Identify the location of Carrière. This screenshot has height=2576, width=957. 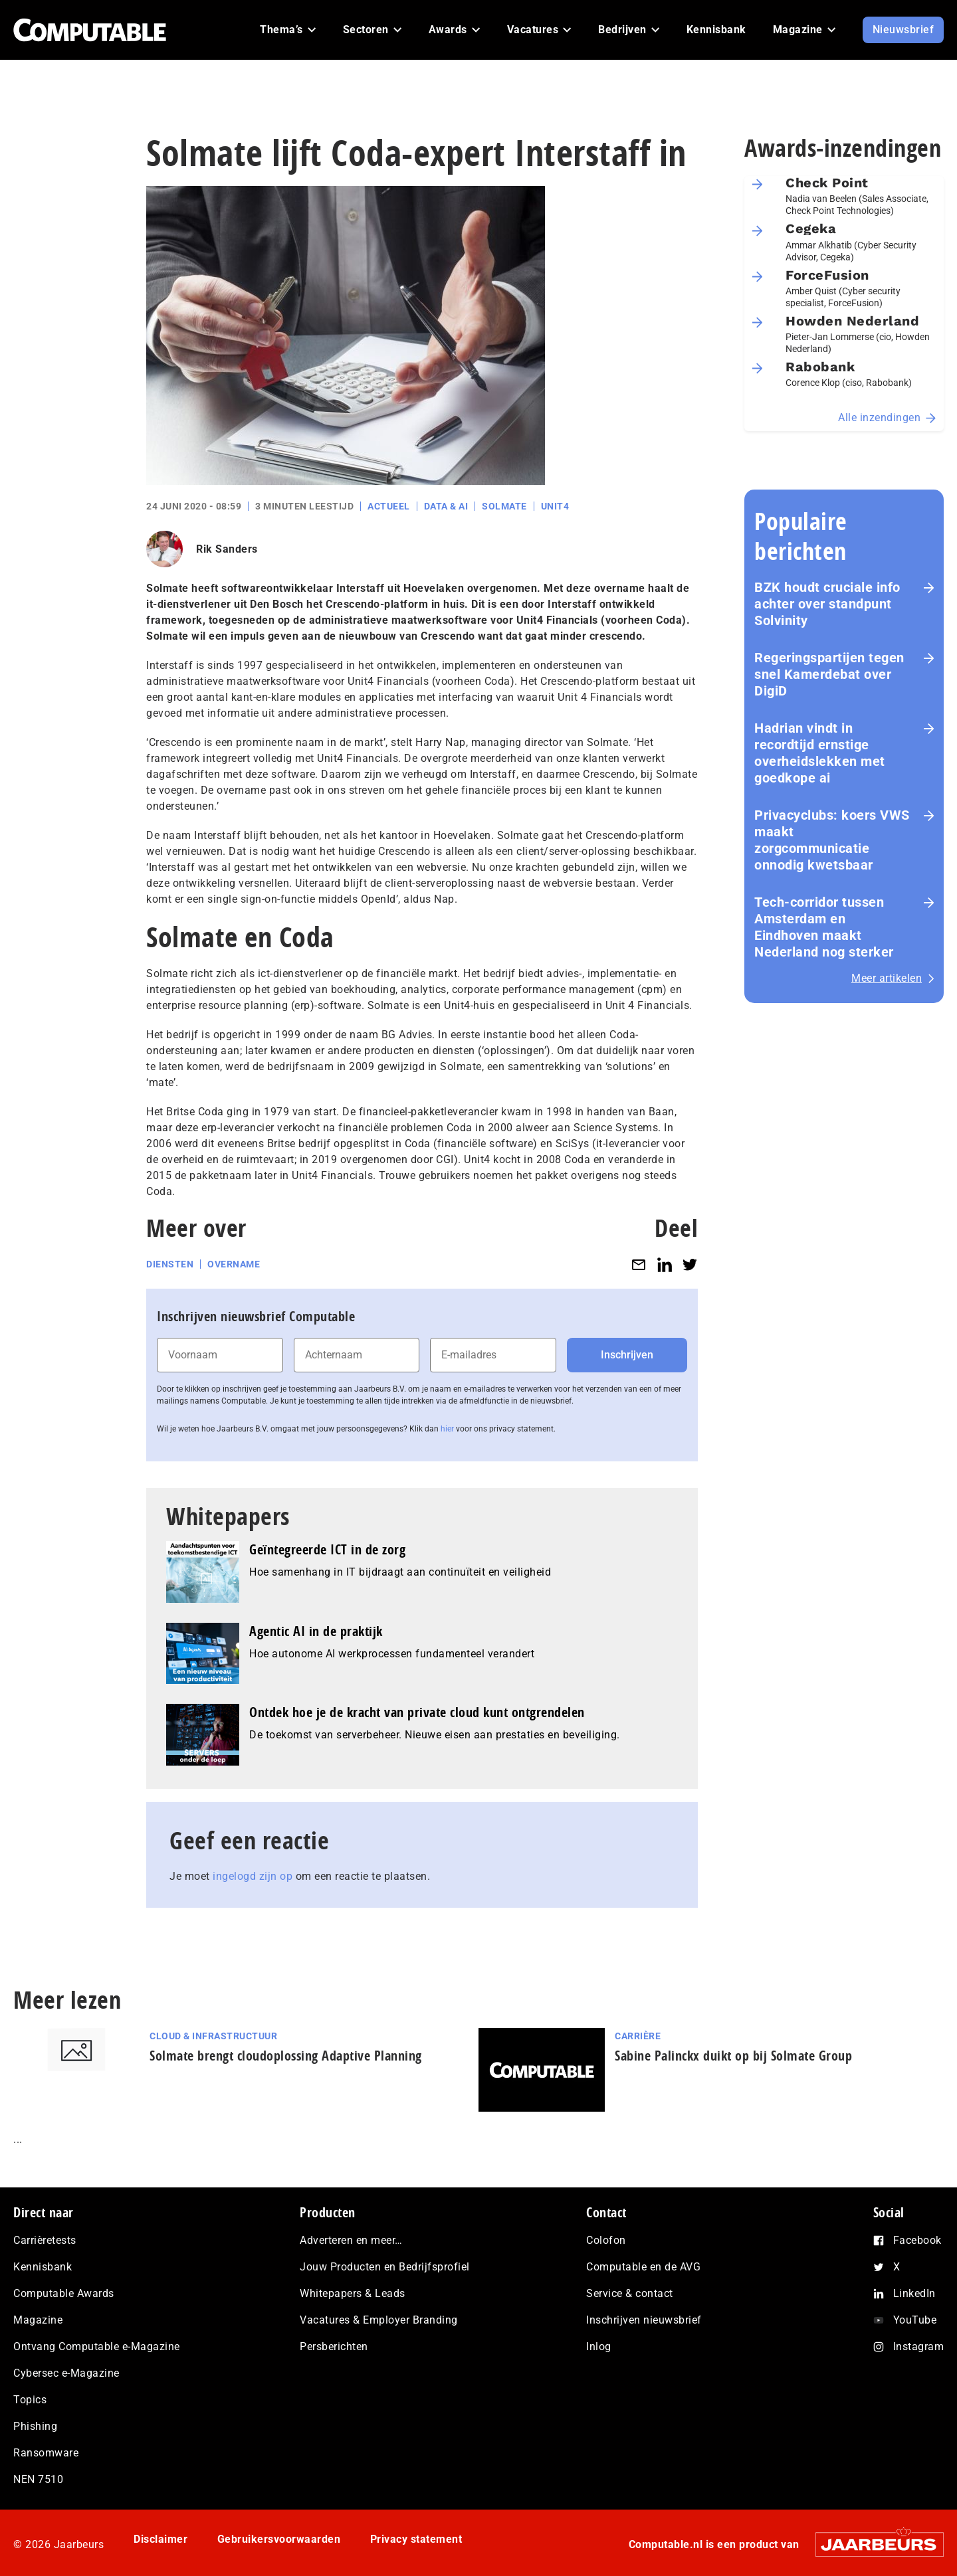
(638, 2036).